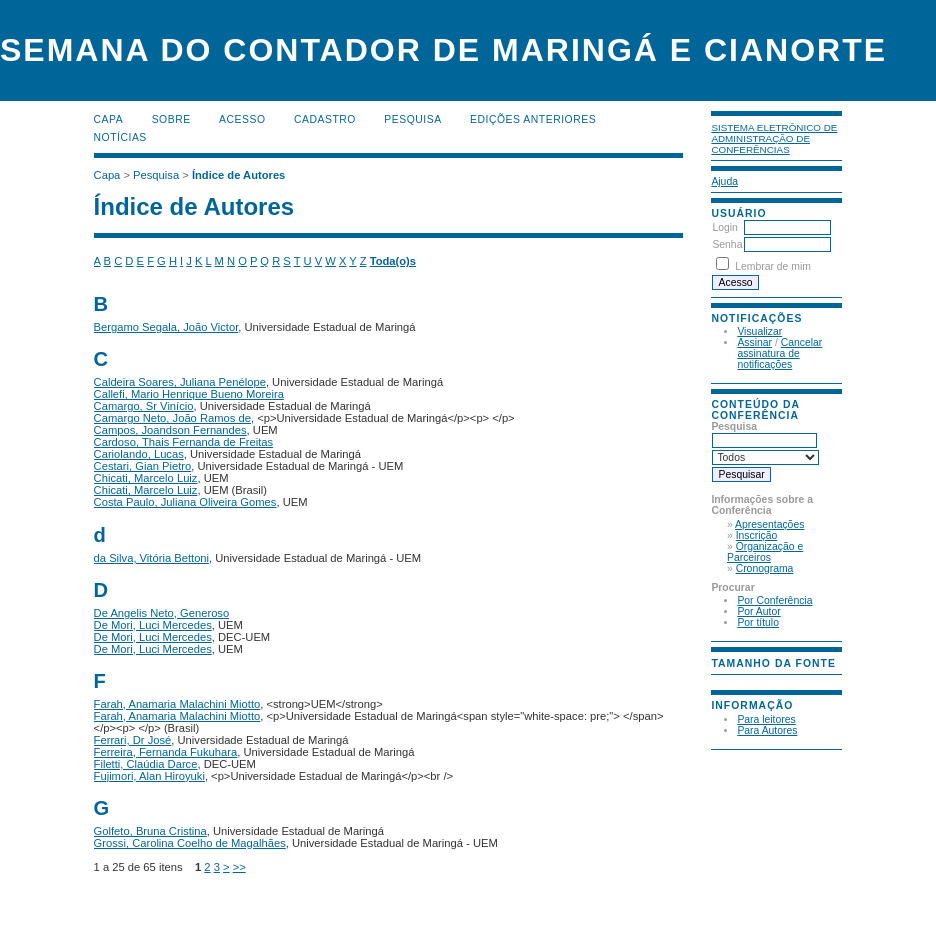 Image resolution: width=936 pixels, height=929 pixels. I want to click on Cardoso, Thais Fernanda de Freitas, so click(184, 442).